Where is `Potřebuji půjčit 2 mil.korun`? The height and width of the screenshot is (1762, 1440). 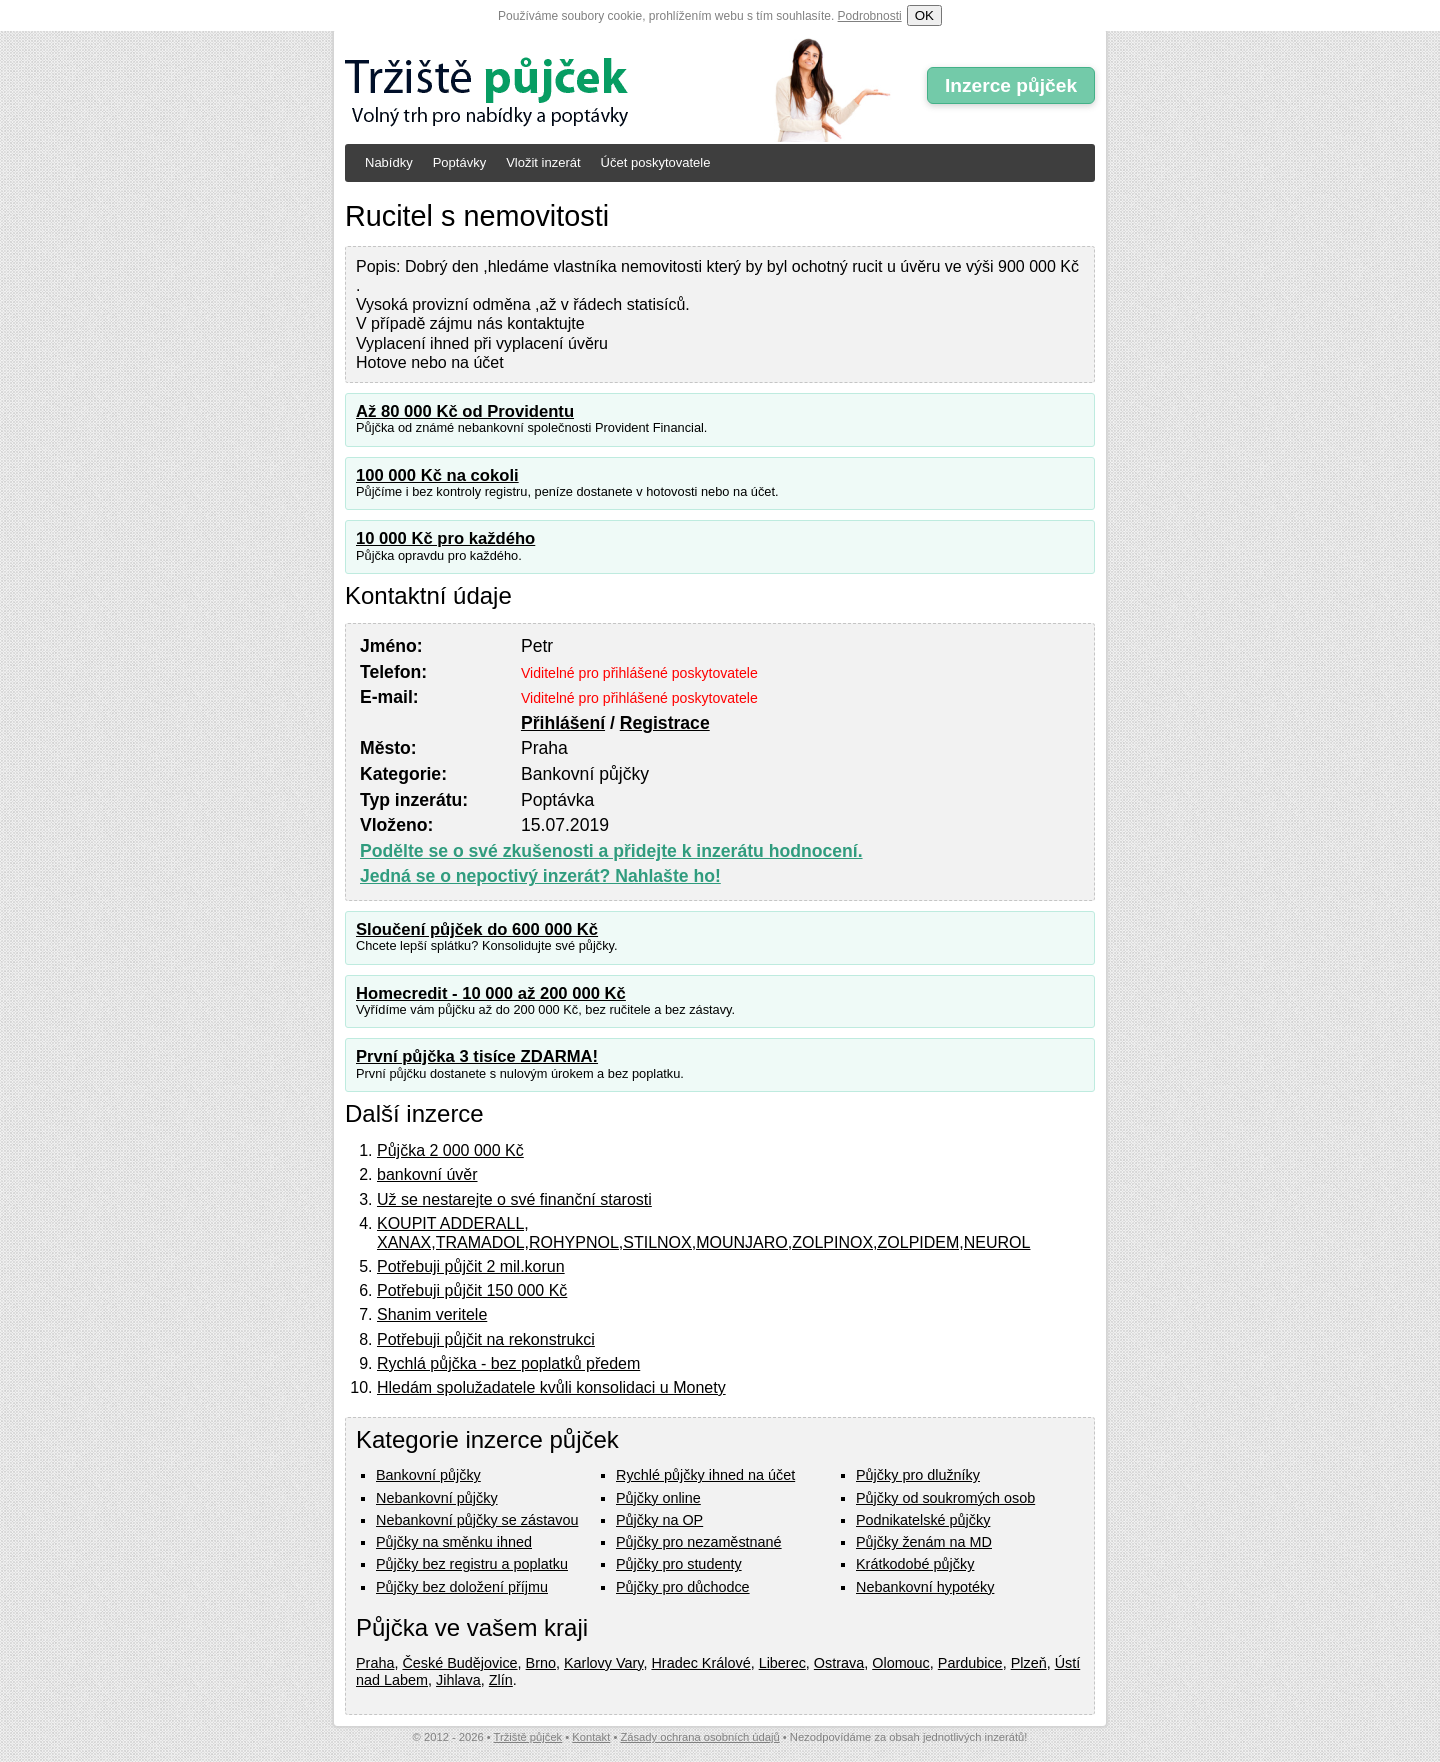 Potřebuji půjčit 2 mil.korun is located at coordinates (471, 1266).